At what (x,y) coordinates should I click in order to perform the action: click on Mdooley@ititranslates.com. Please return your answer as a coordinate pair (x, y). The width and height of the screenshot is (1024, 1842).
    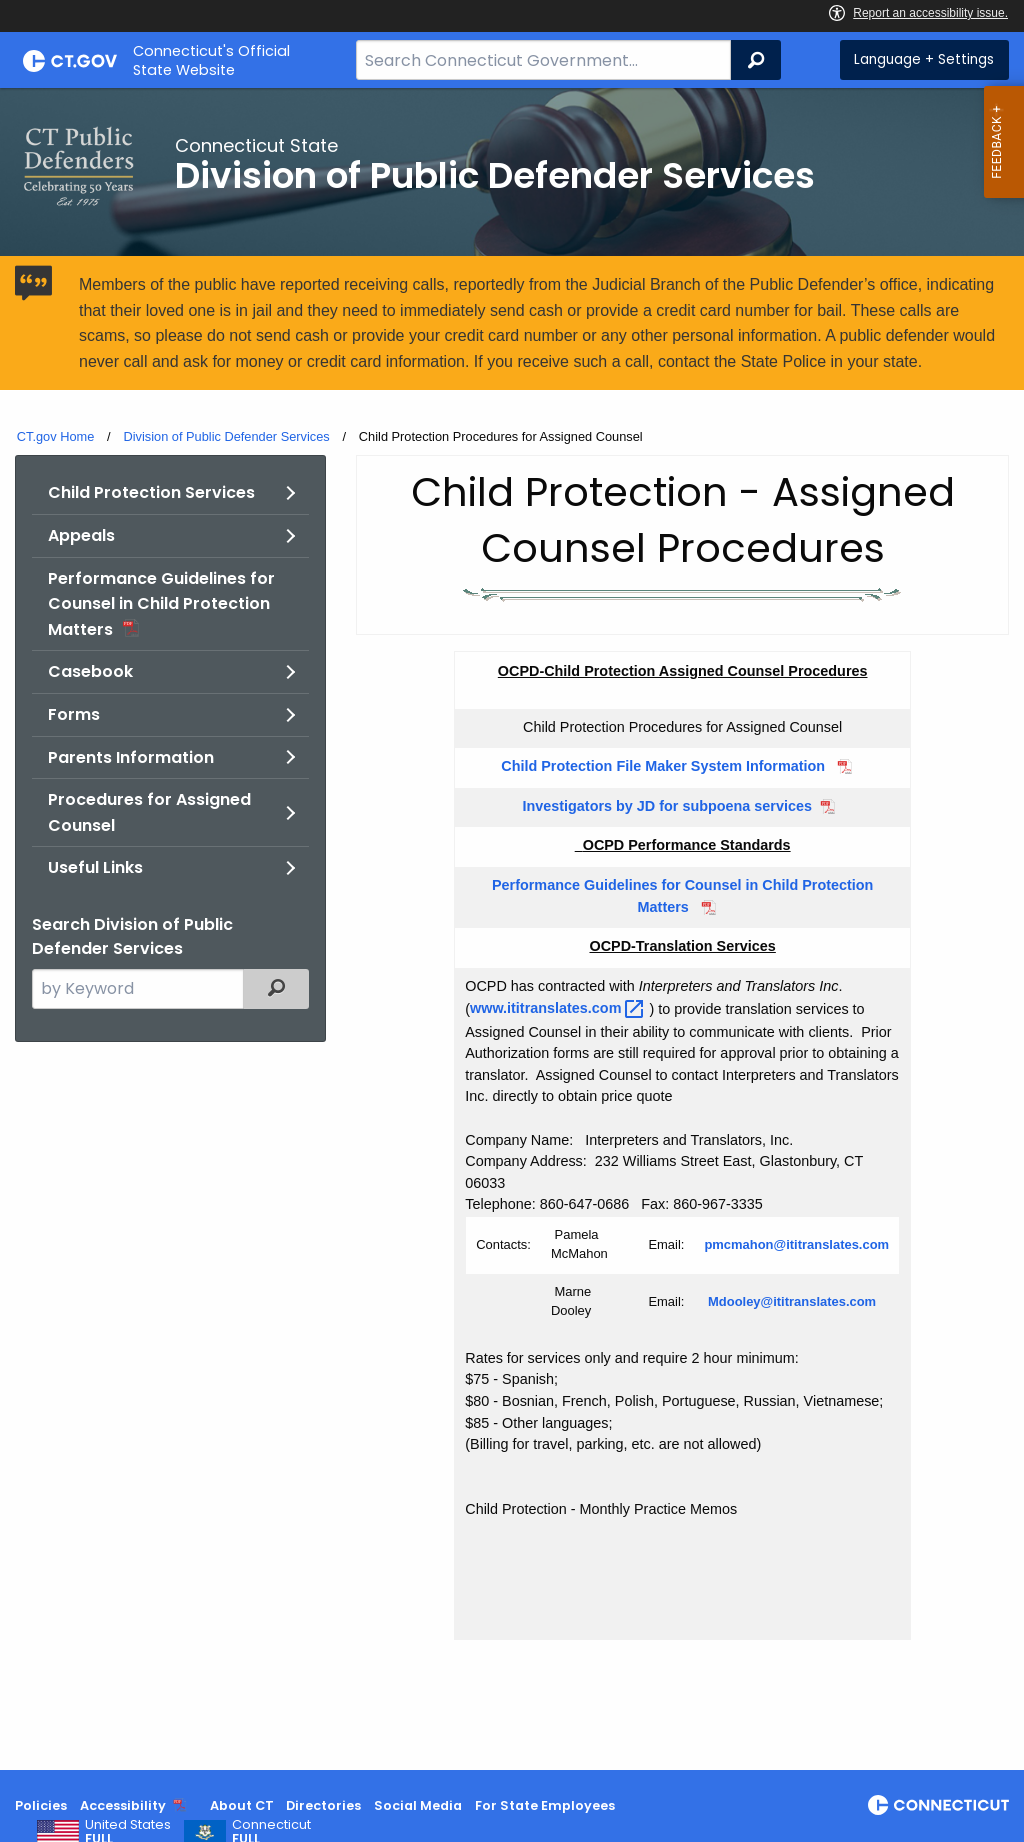
    Looking at the image, I should click on (792, 1301).